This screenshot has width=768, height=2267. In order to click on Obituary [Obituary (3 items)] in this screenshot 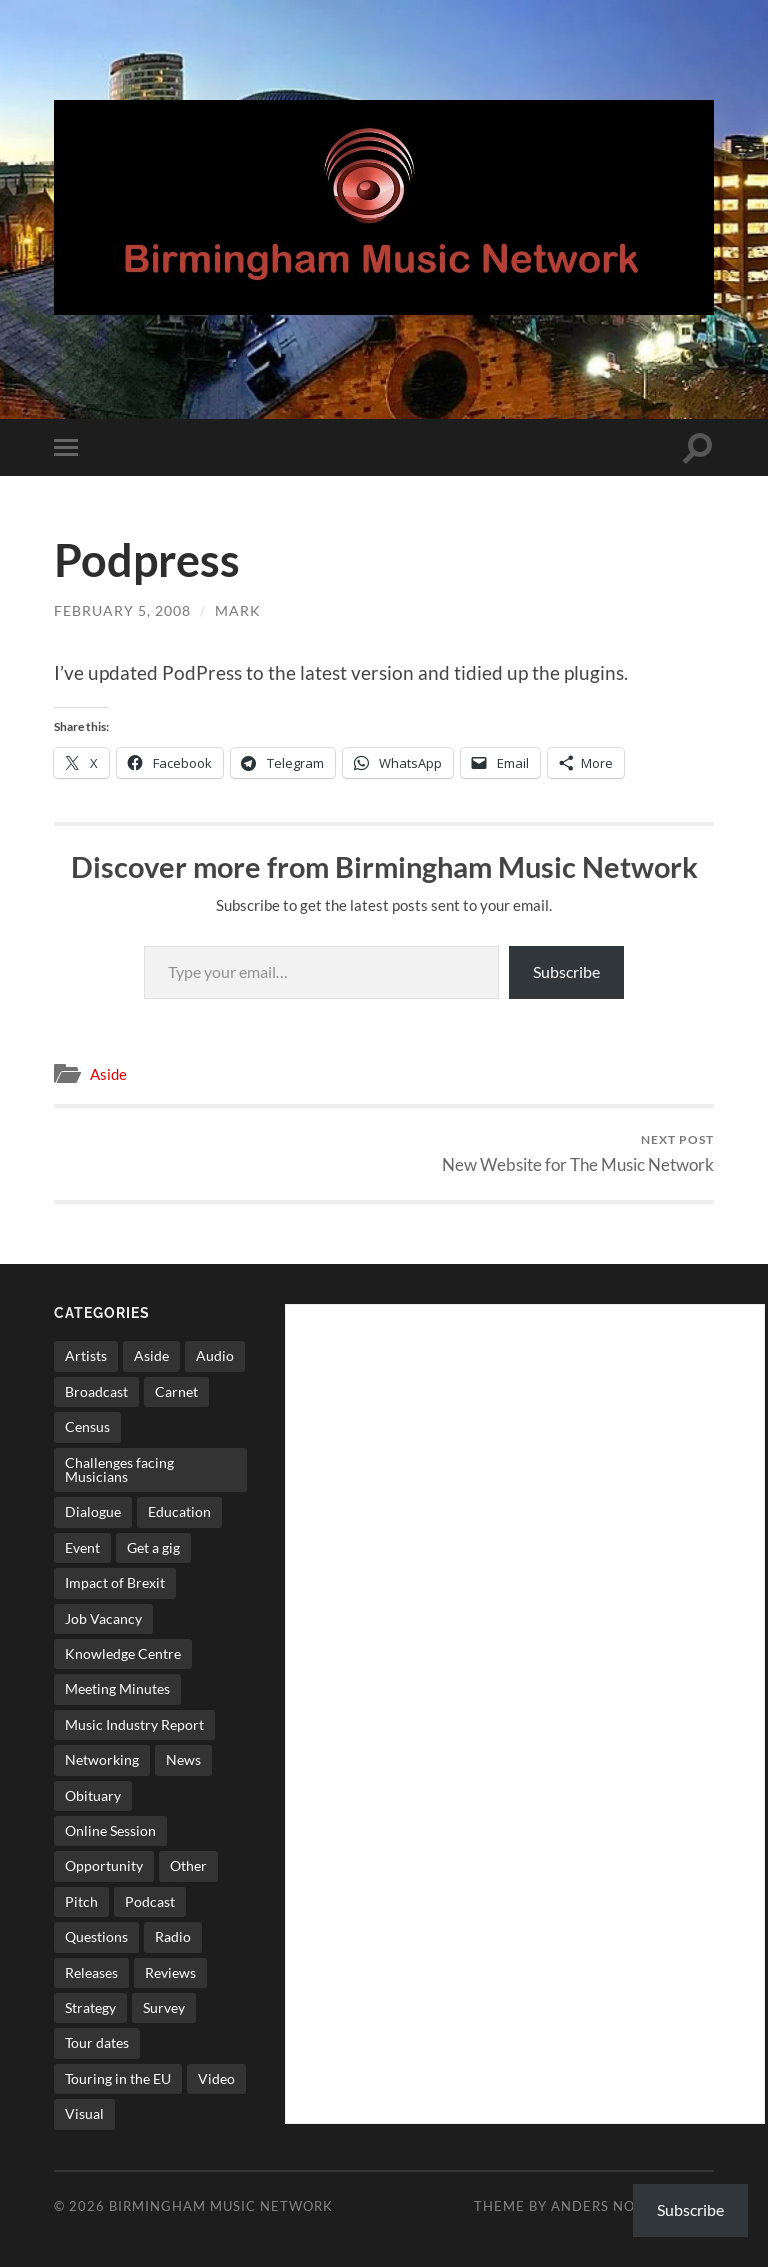, I will do `click(93, 1795)`.